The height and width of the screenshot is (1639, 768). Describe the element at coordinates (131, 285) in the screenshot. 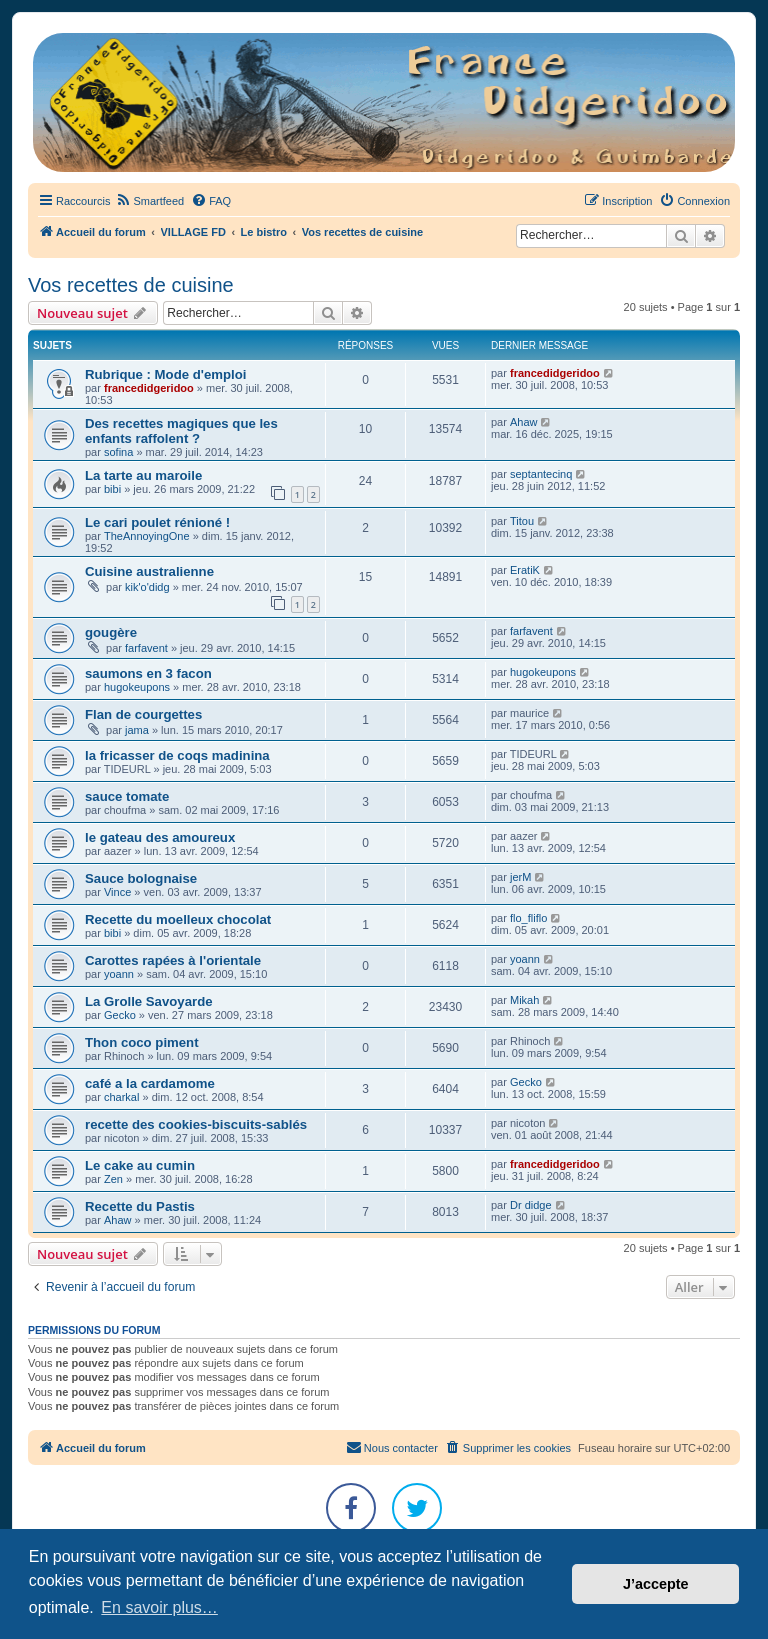

I see `Vos recettes de cuisine` at that location.